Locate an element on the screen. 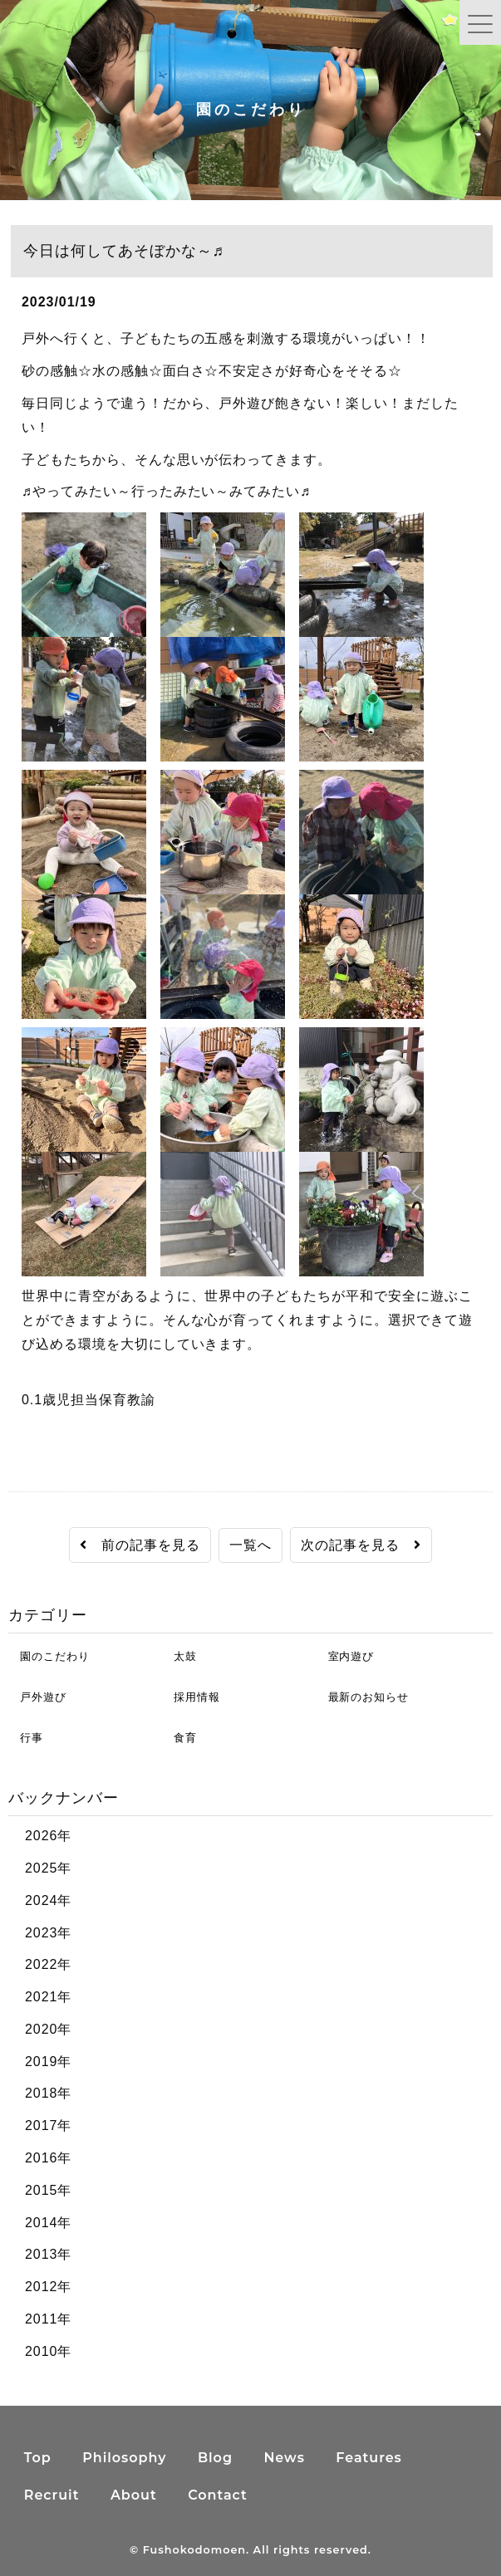 This screenshot has width=501, height=2576. Philosophy is located at coordinates (124, 2458).